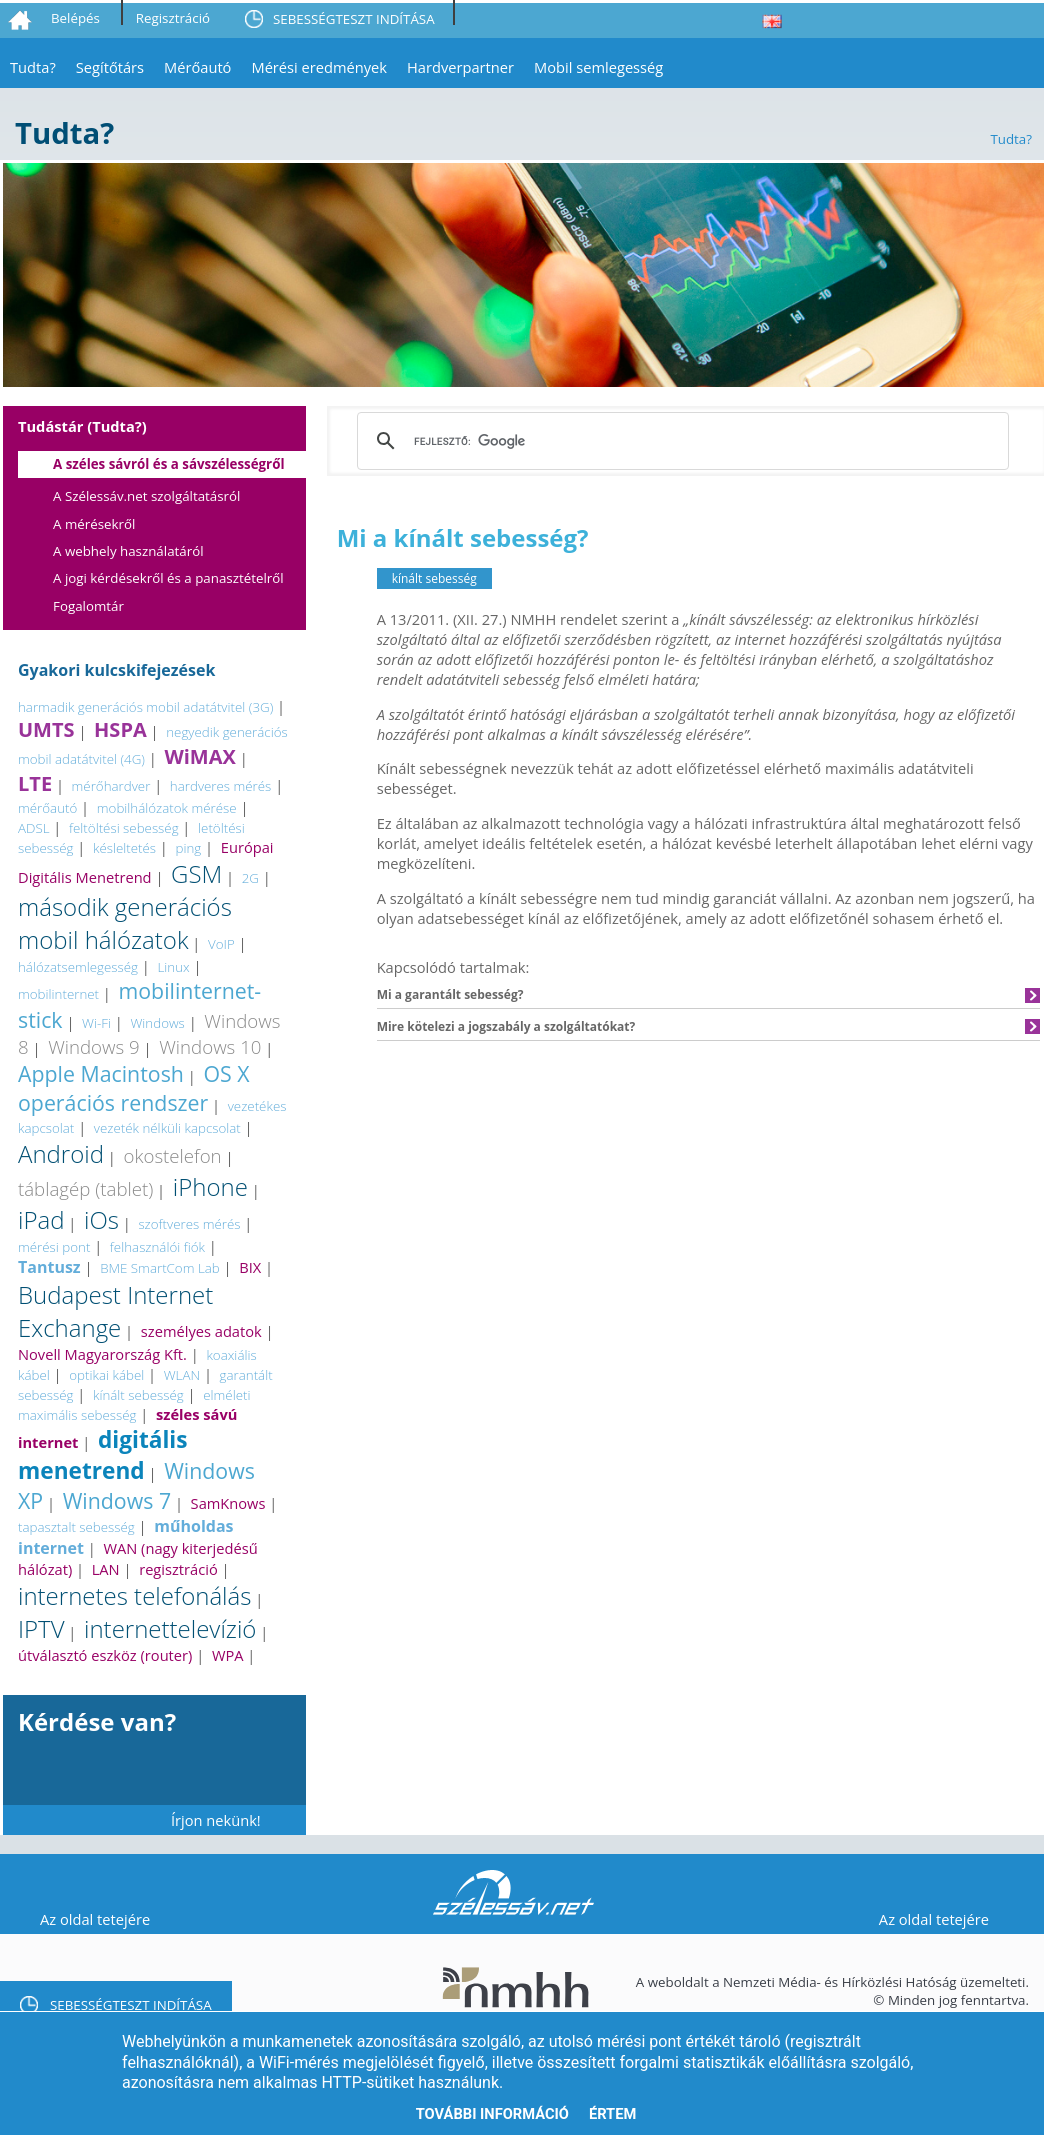 This screenshot has width=1044, height=2135. What do you see at coordinates (115, 1311) in the screenshot?
I see `Budapest Internet Exchange` at bounding box center [115, 1311].